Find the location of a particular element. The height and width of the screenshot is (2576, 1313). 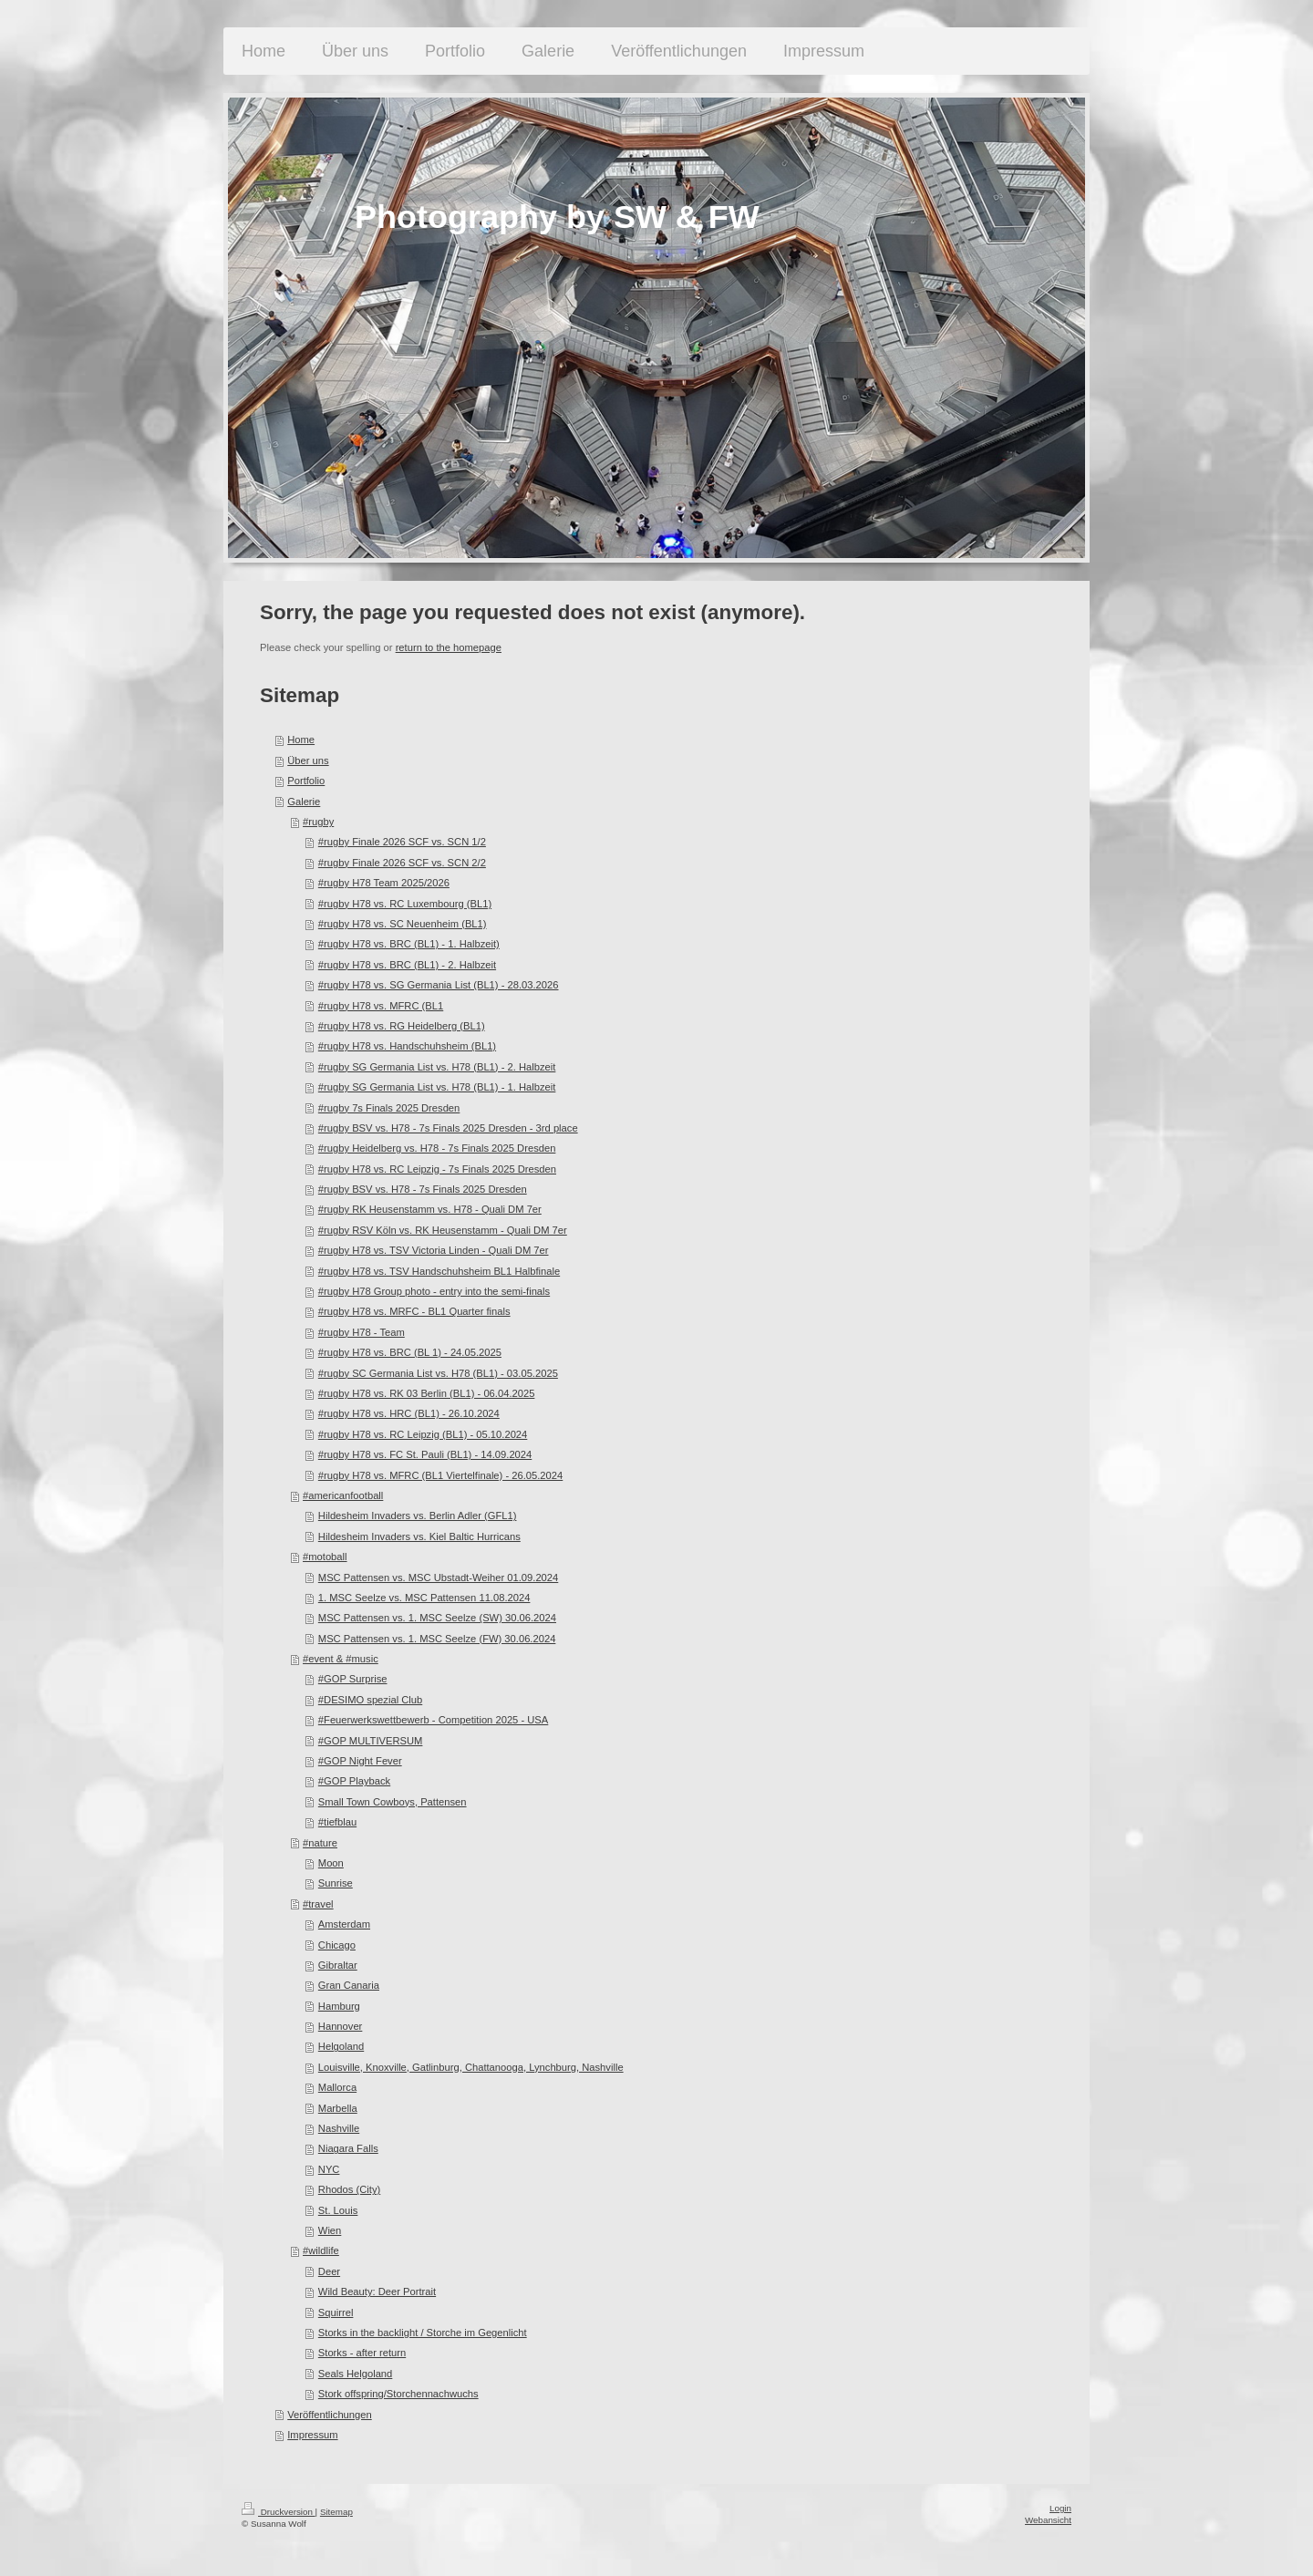

Amsterdam is located at coordinates (344, 1924).